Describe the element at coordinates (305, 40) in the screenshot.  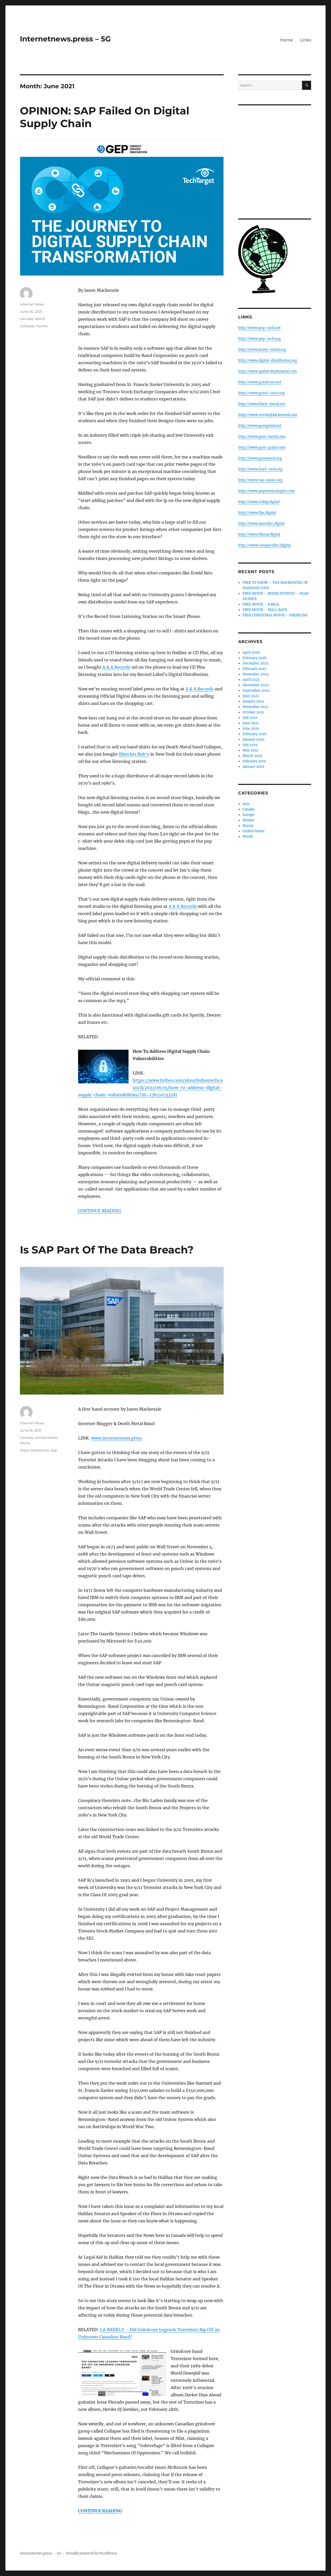
I see `Links` at that location.